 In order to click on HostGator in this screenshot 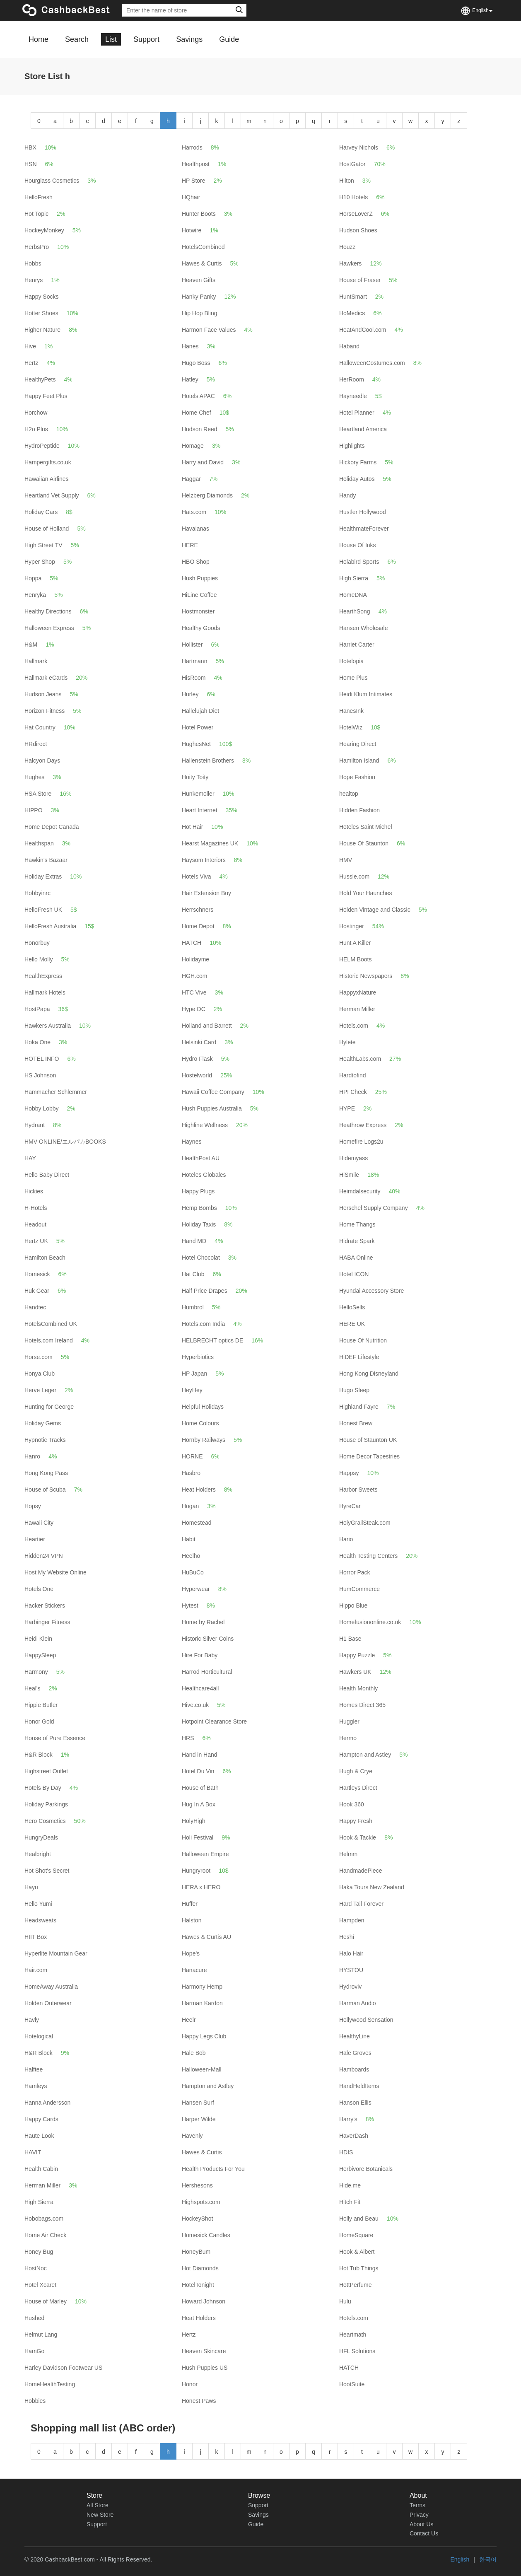, I will do `click(352, 164)`.